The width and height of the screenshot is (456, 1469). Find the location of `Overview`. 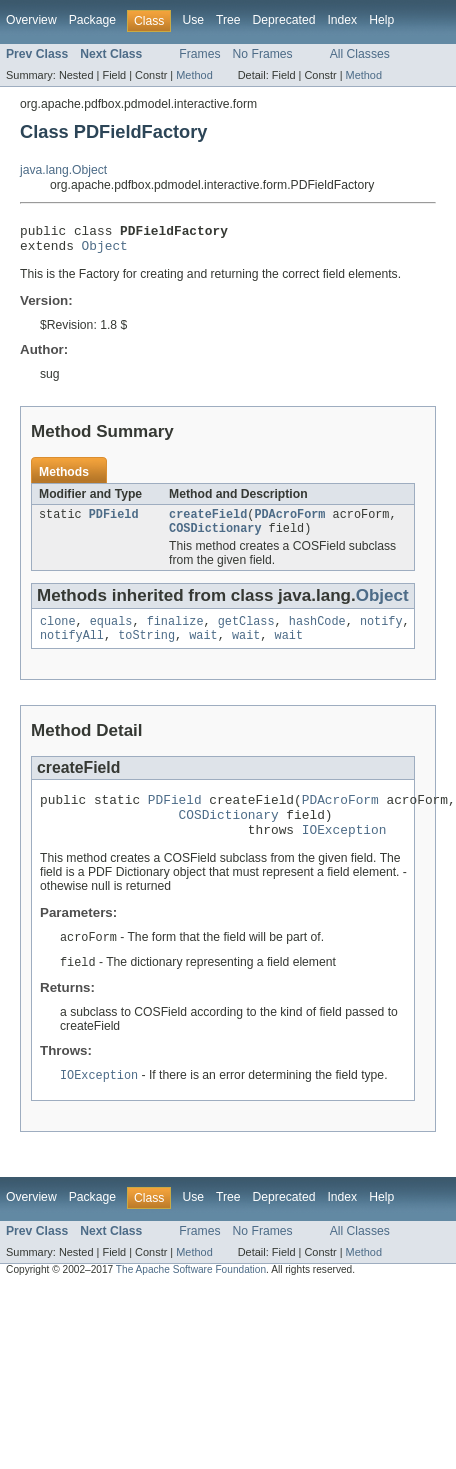

Overview is located at coordinates (31, 20).